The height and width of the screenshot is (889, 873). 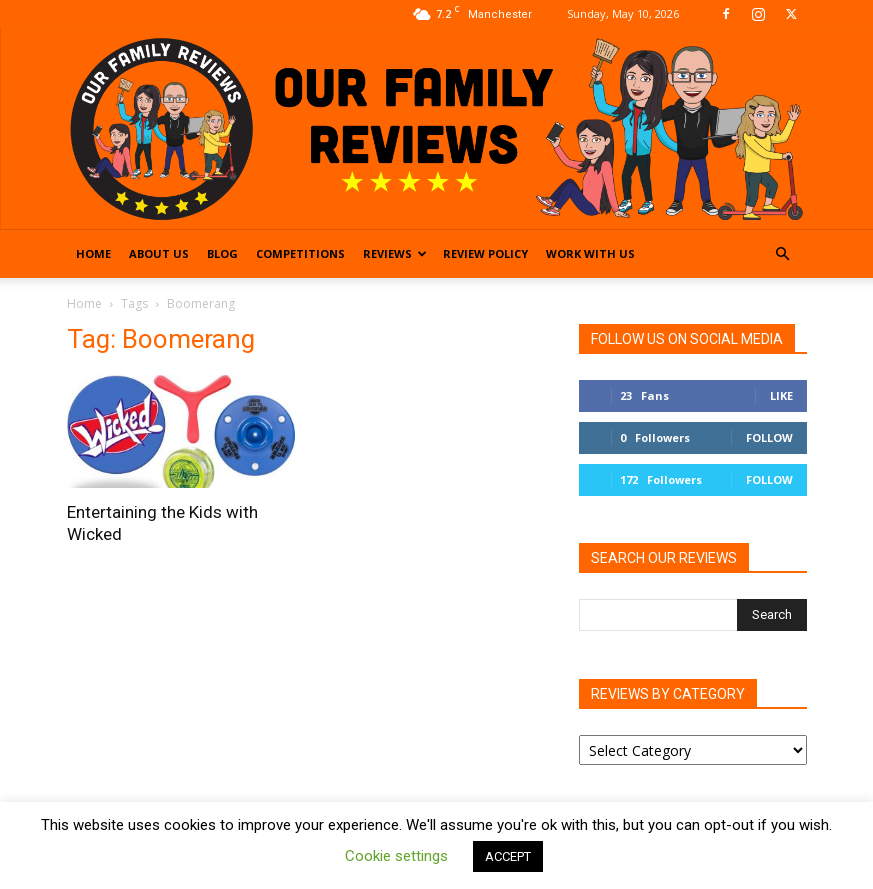 I want to click on Competitions, so click(x=300, y=253).